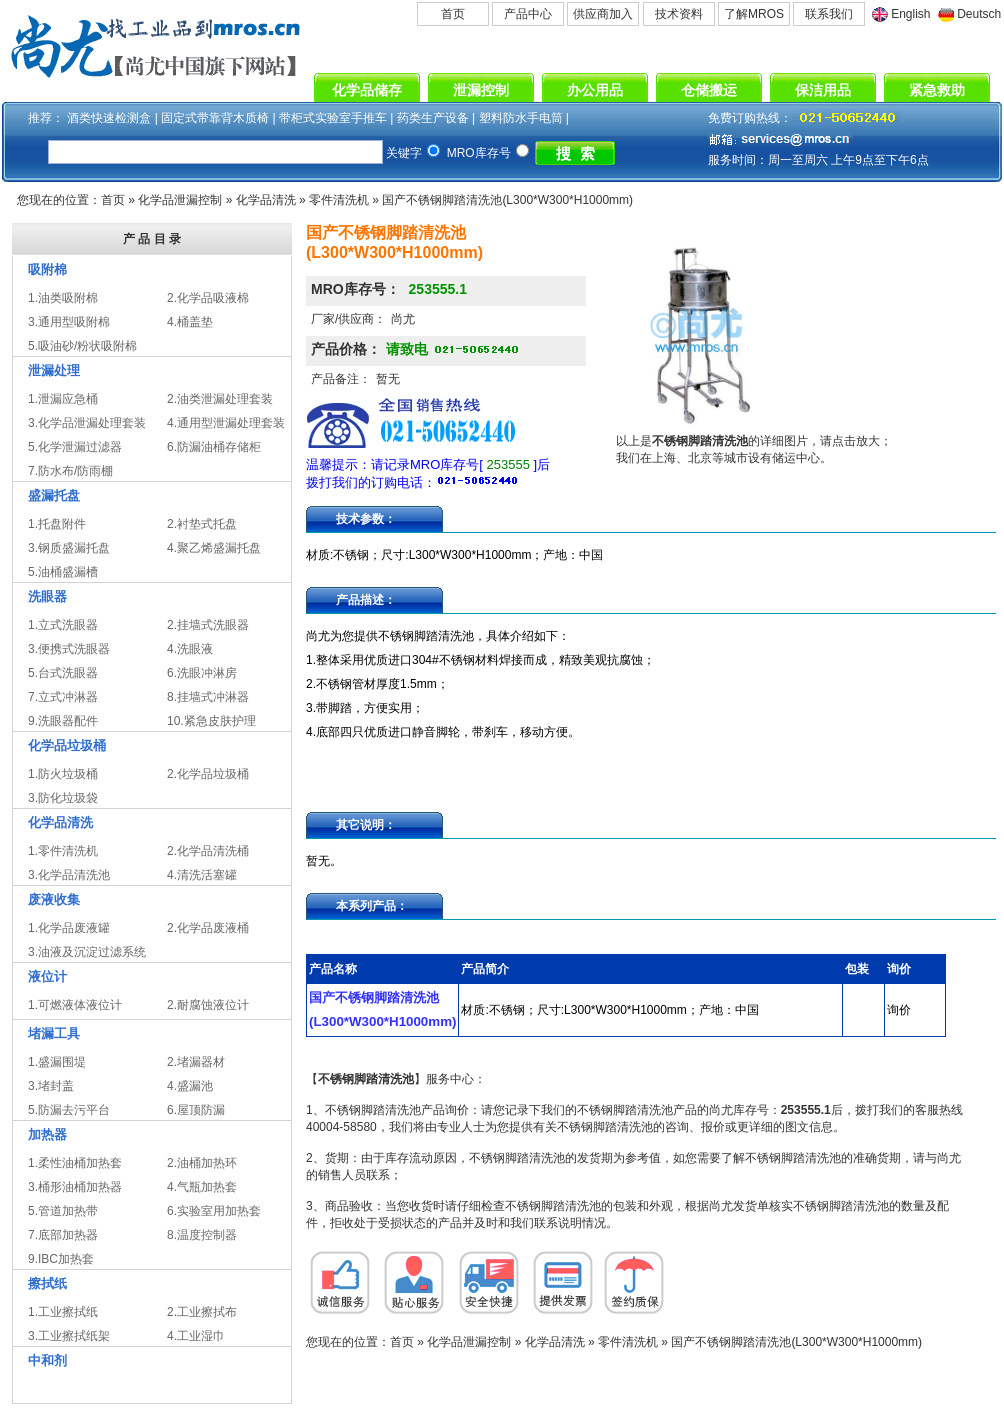 This screenshot has width=1004, height=1420. What do you see at coordinates (69, 649) in the screenshot?
I see `3.便携式洗眼器` at bounding box center [69, 649].